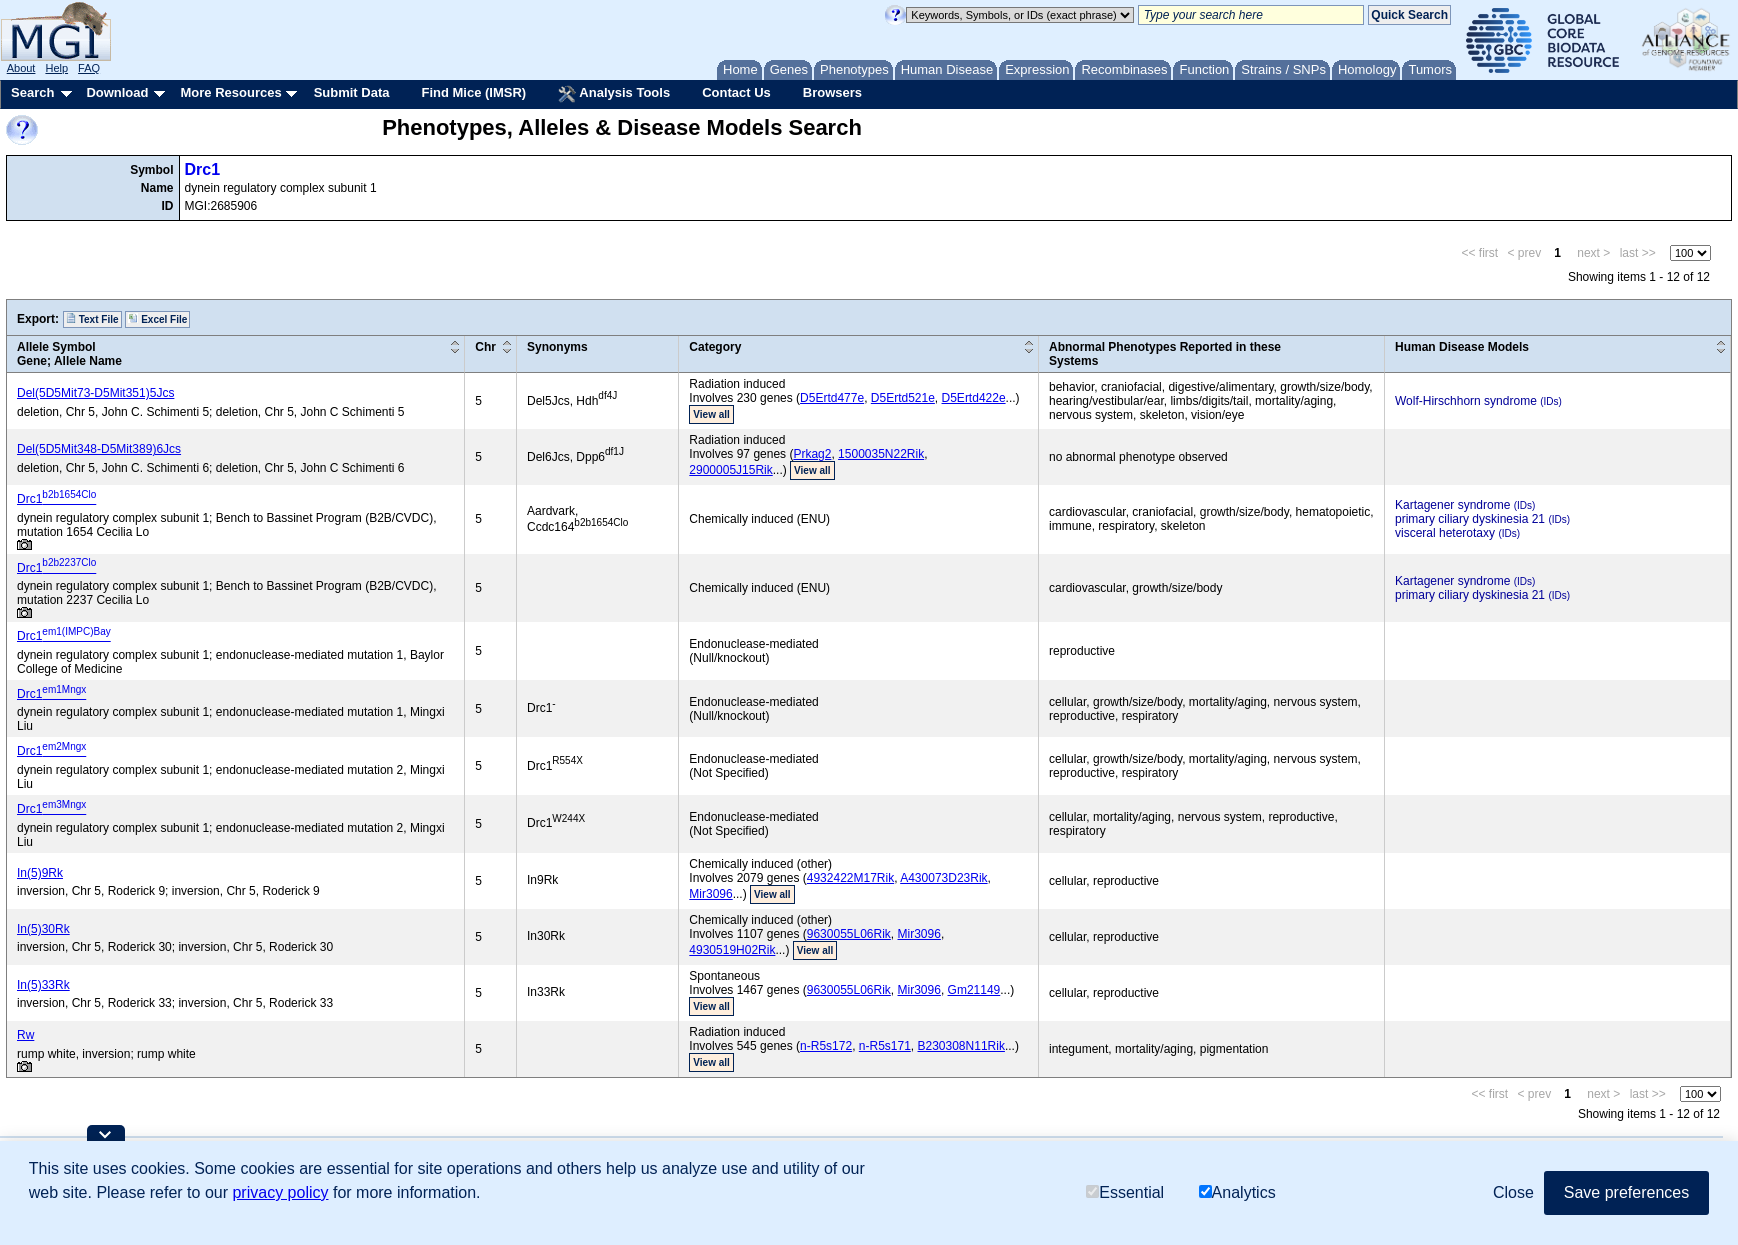 The width and height of the screenshot is (1738, 1245). What do you see at coordinates (473, 92) in the screenshot?
I see `Find Mice (IMSR)` at bounding box center [473, 92].